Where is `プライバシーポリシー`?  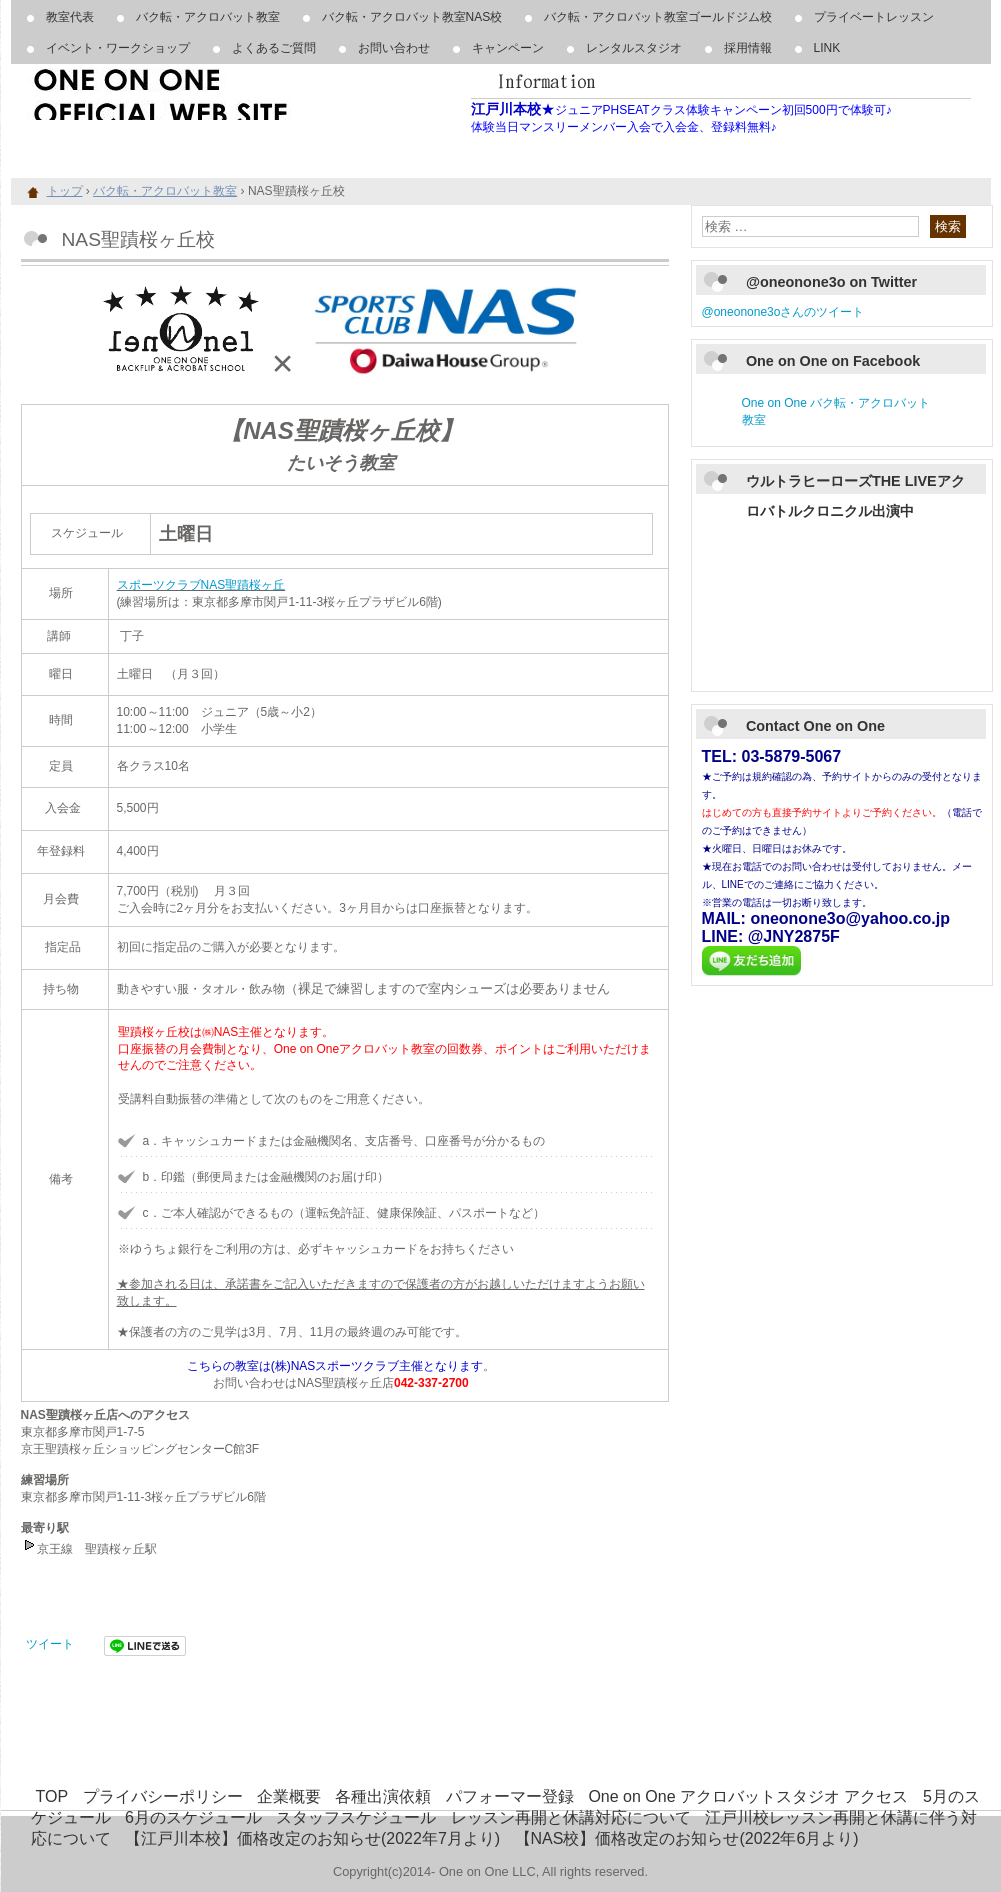 プライバシーポリシー is located at coordinates (163, 1796).